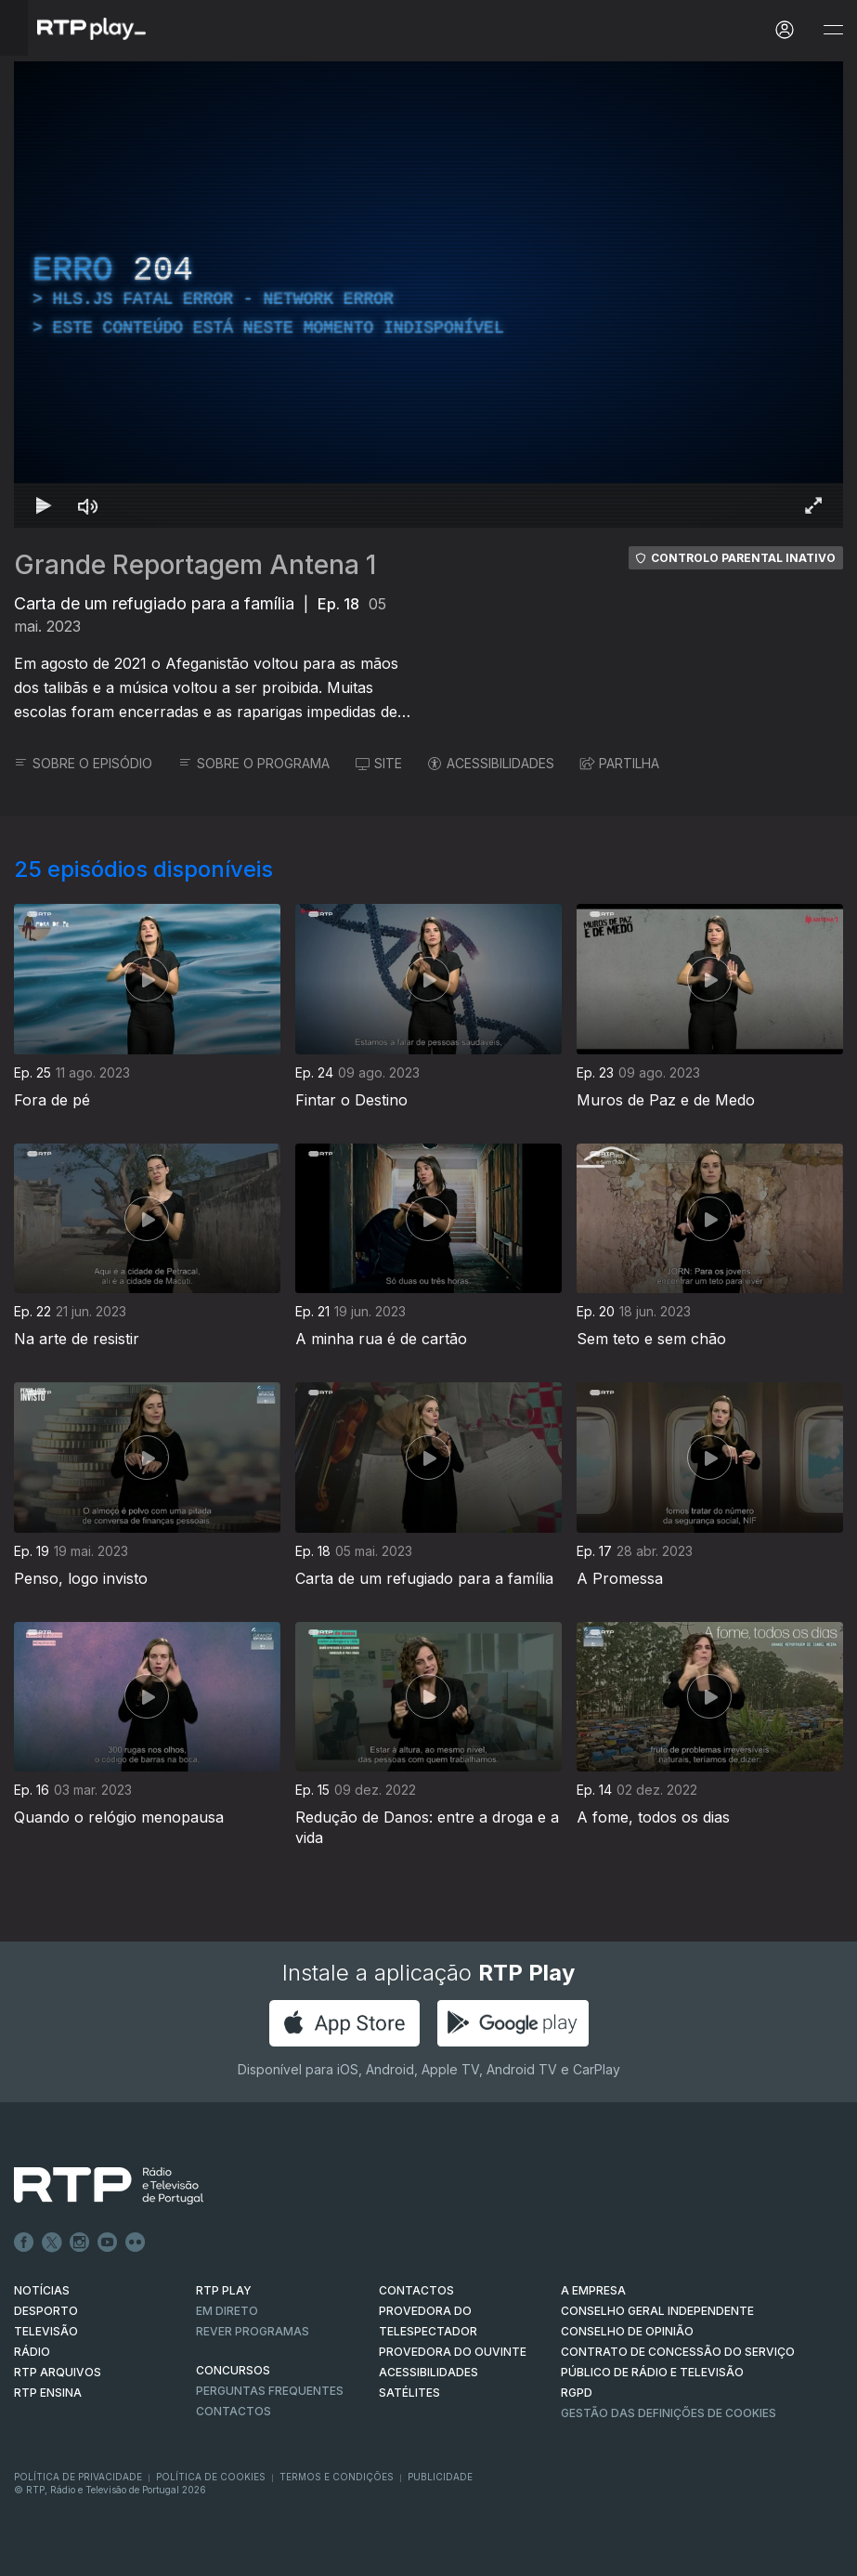 The image size is (857, 2576). I want to click on NOTÍCIAS, so click(42, 2290).